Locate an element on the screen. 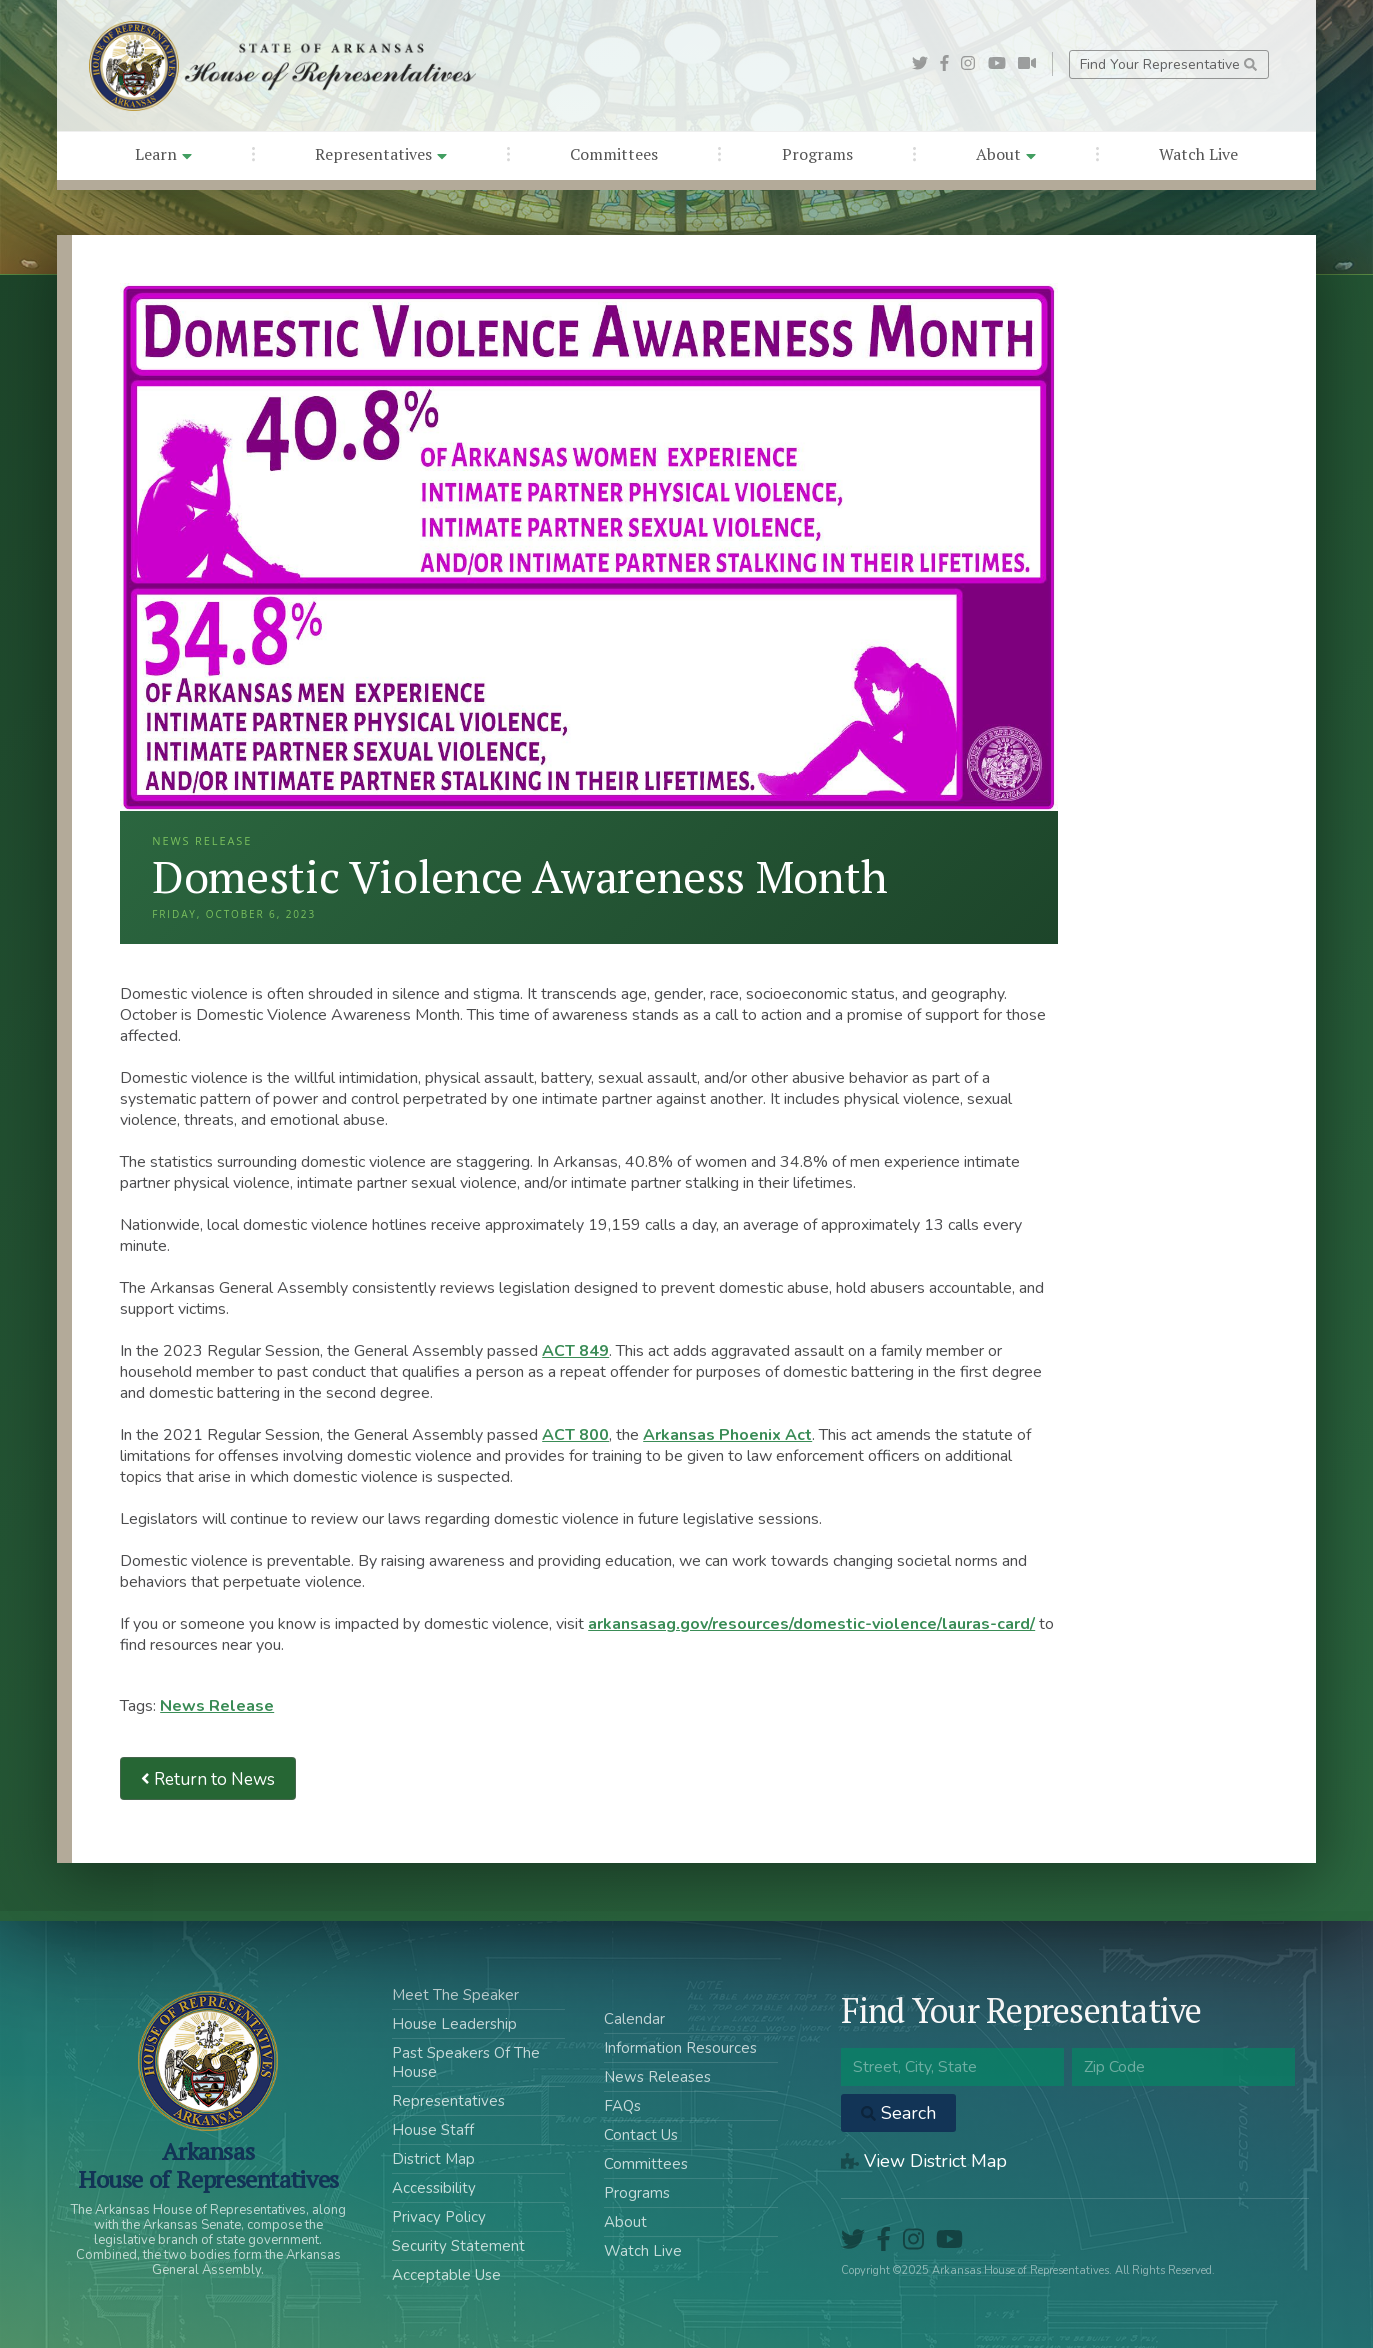 This screenshot has height=2348, width=1373. Committees is located at coordinates (614, 154).